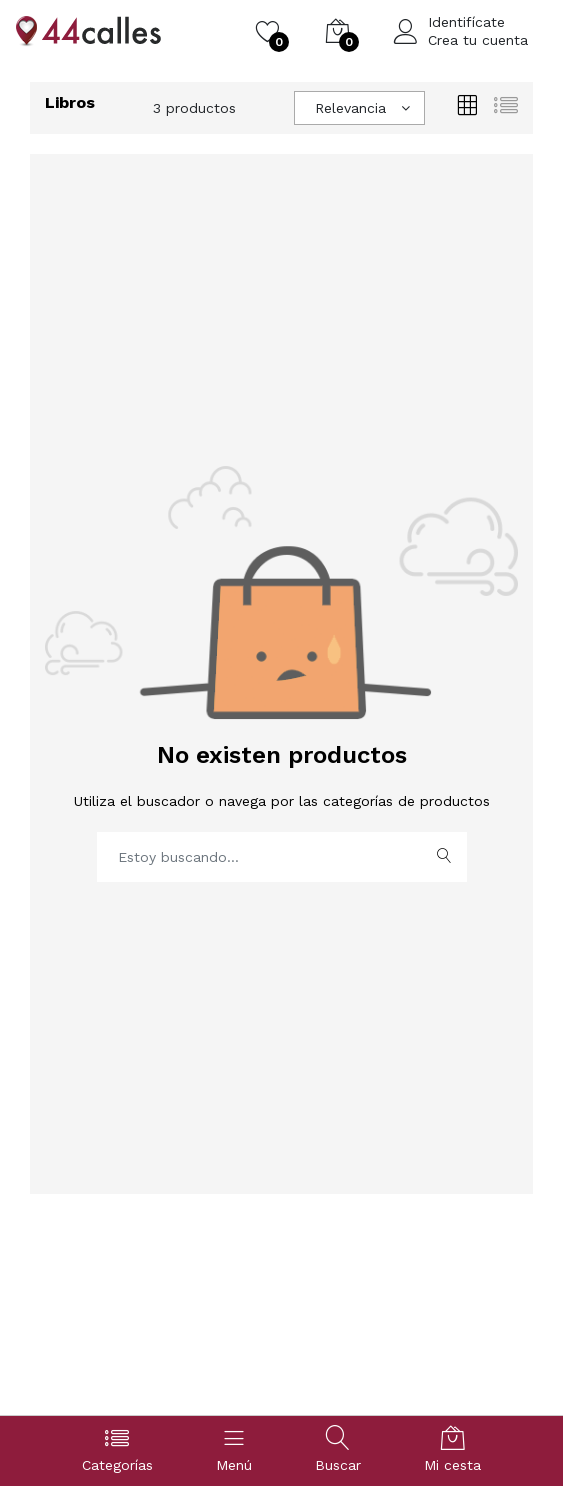 This screenshot has height=1486, width=563. Describe the element at coordinates (478, 40) in the screenshot. I see `Crea tu cuenta` at that location.